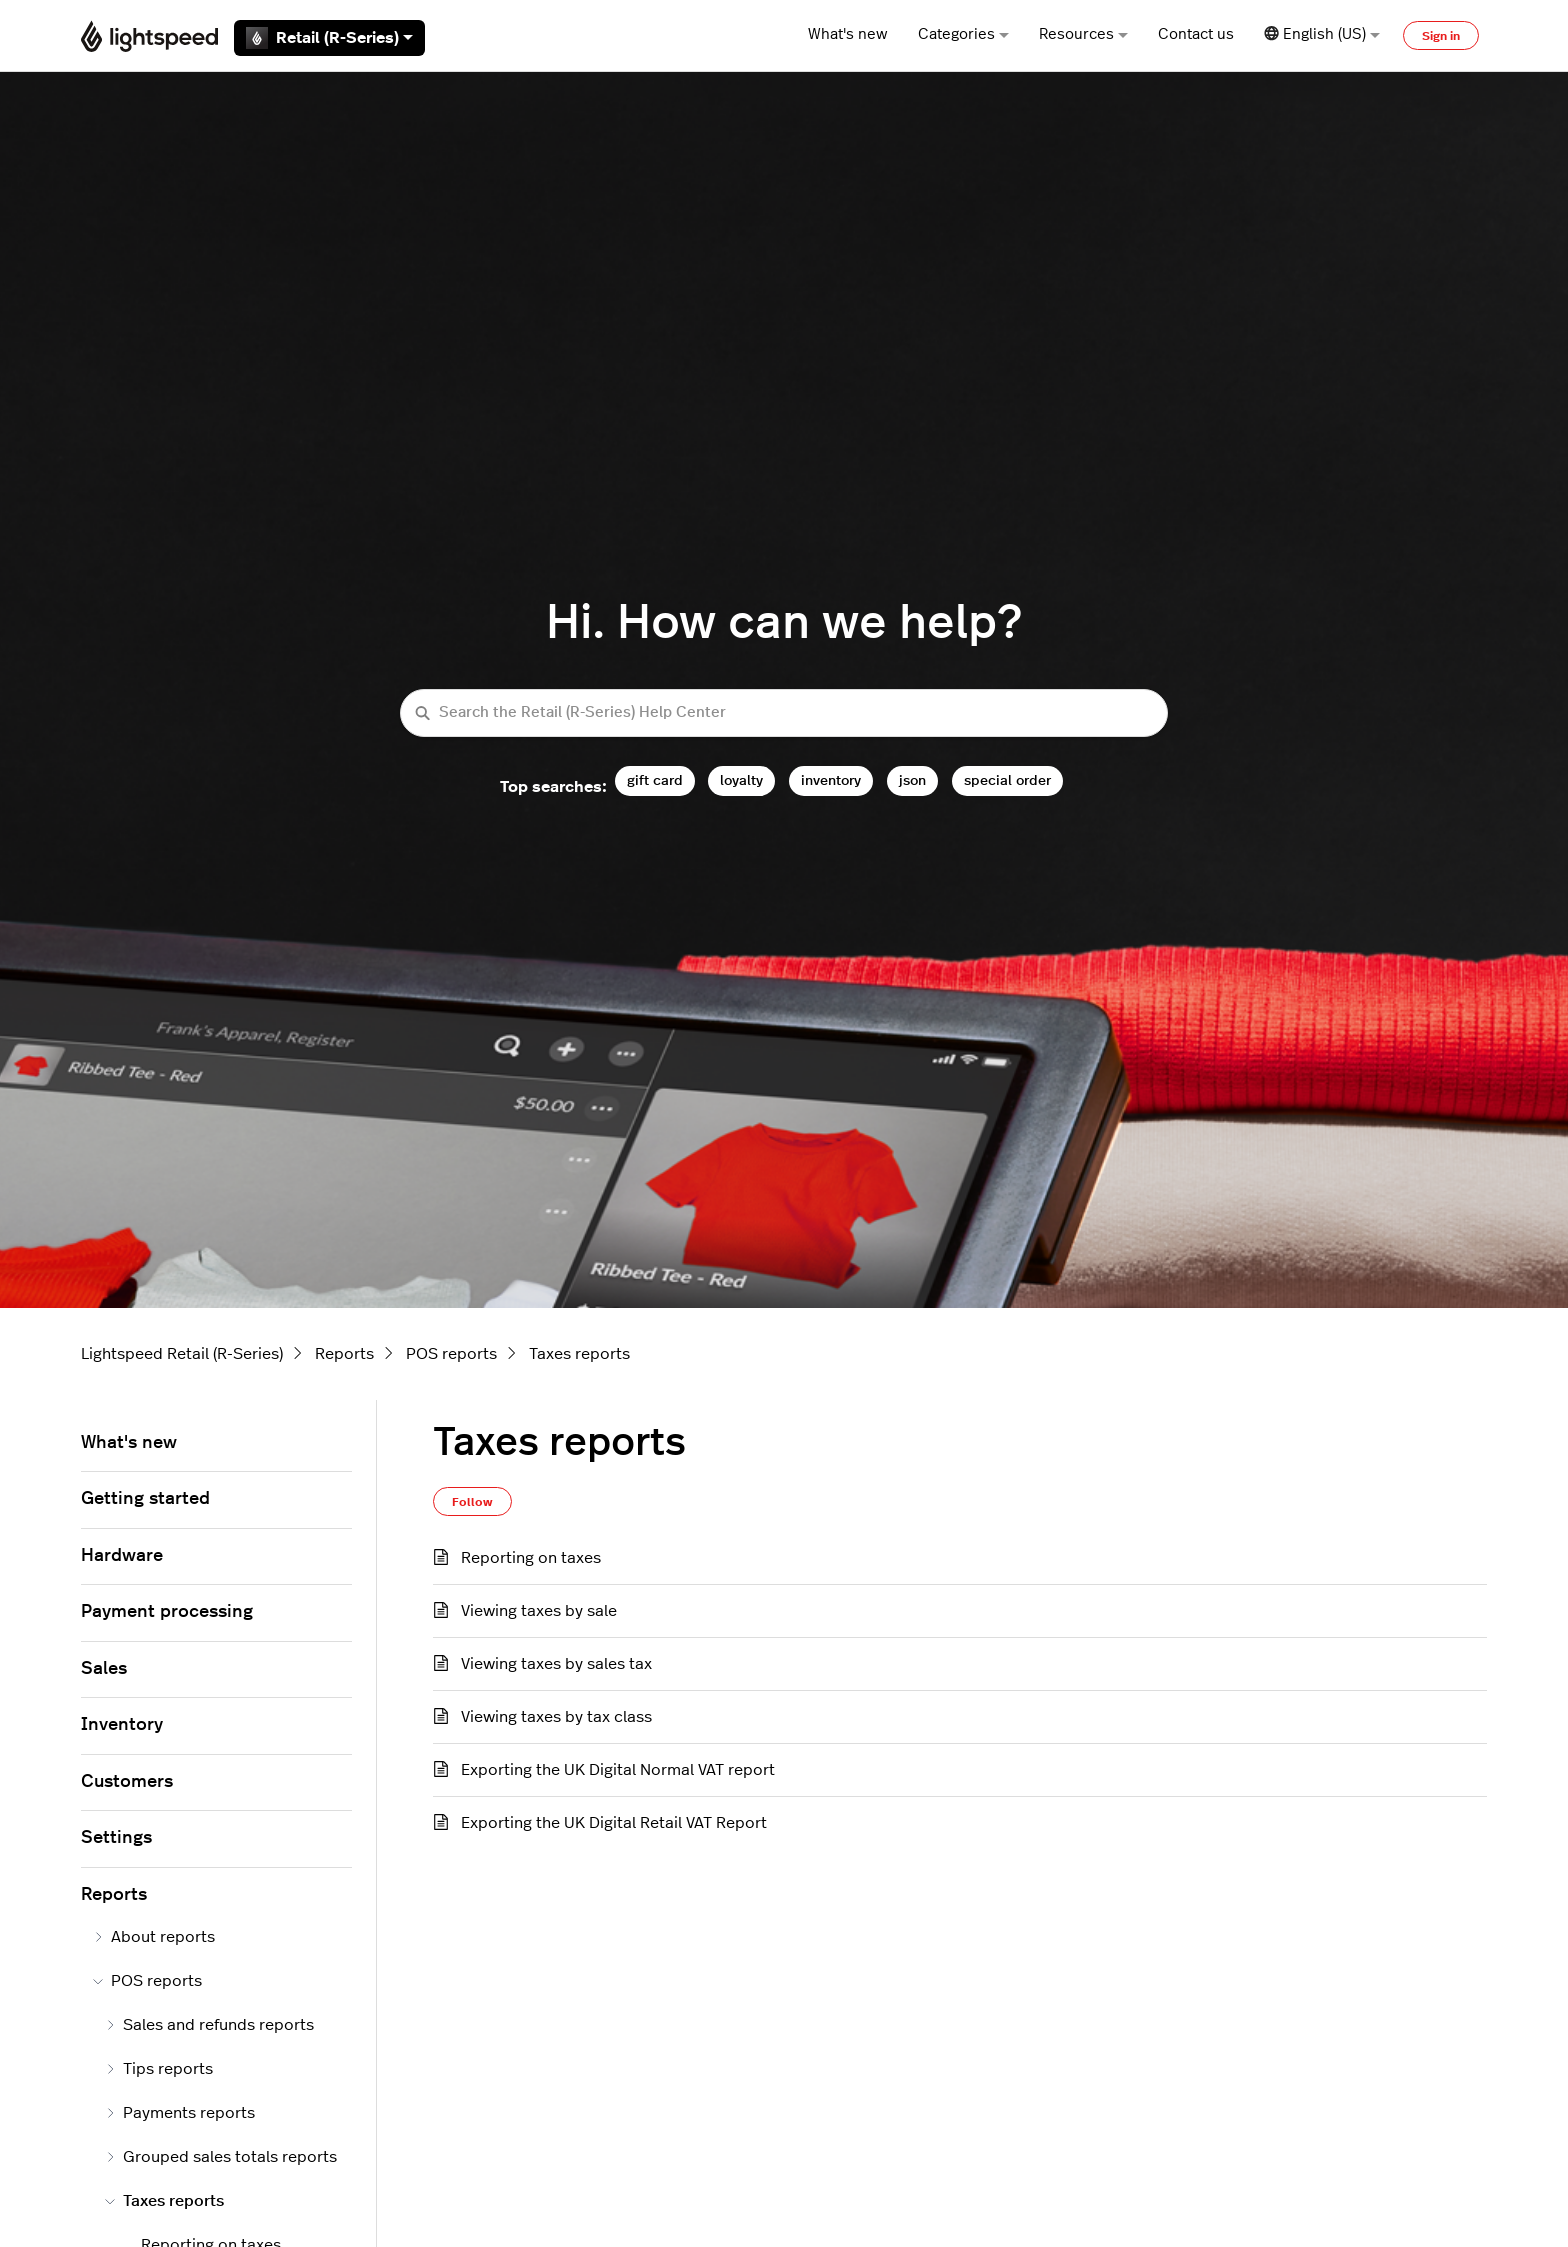  Describe the element at coordinates (614, 1823) in the screenshot. I see `Exporting the UK Digital Retail VAT Report` at that location.